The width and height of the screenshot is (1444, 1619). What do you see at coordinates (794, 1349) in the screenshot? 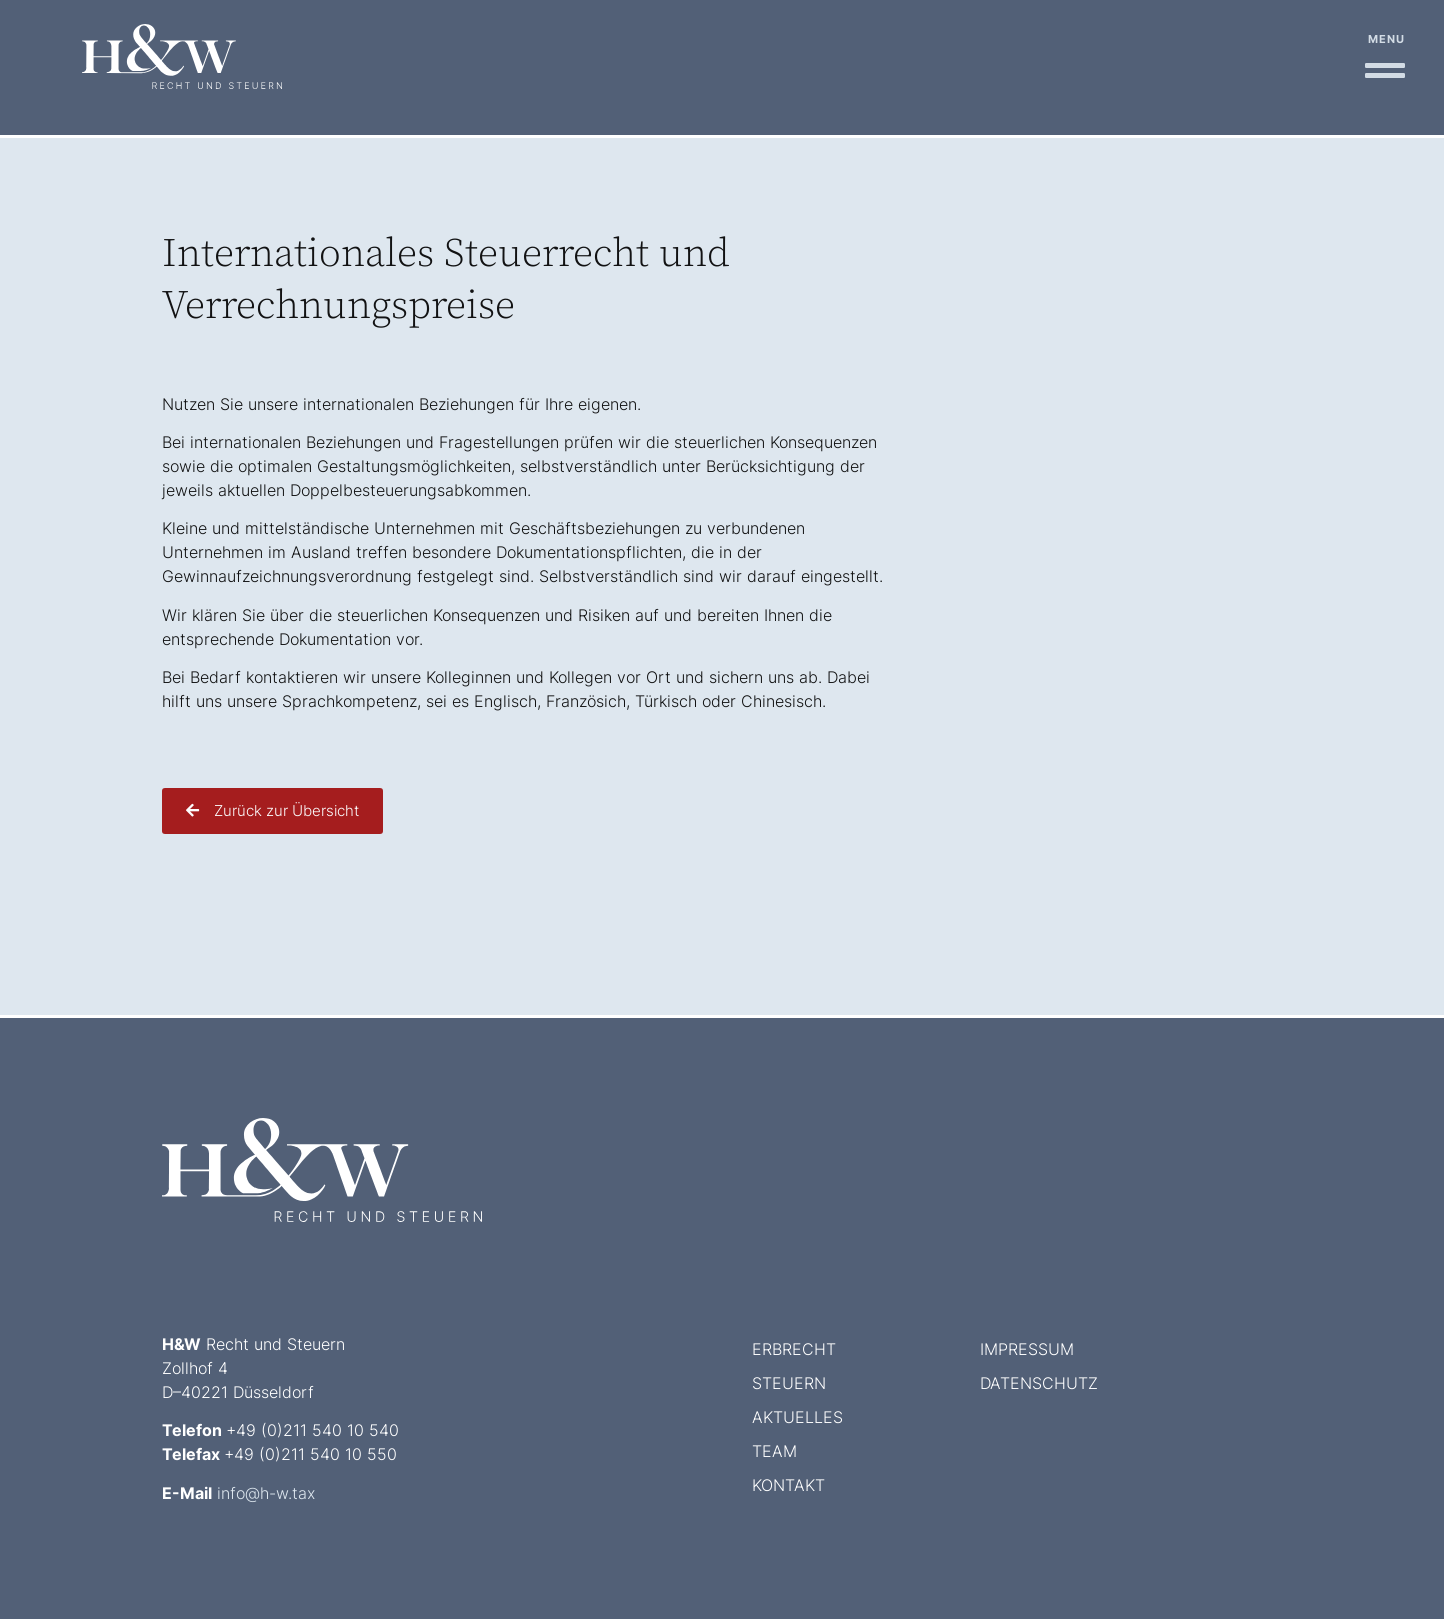
I see `Erbrecht` at bounding box center [794, 1349].